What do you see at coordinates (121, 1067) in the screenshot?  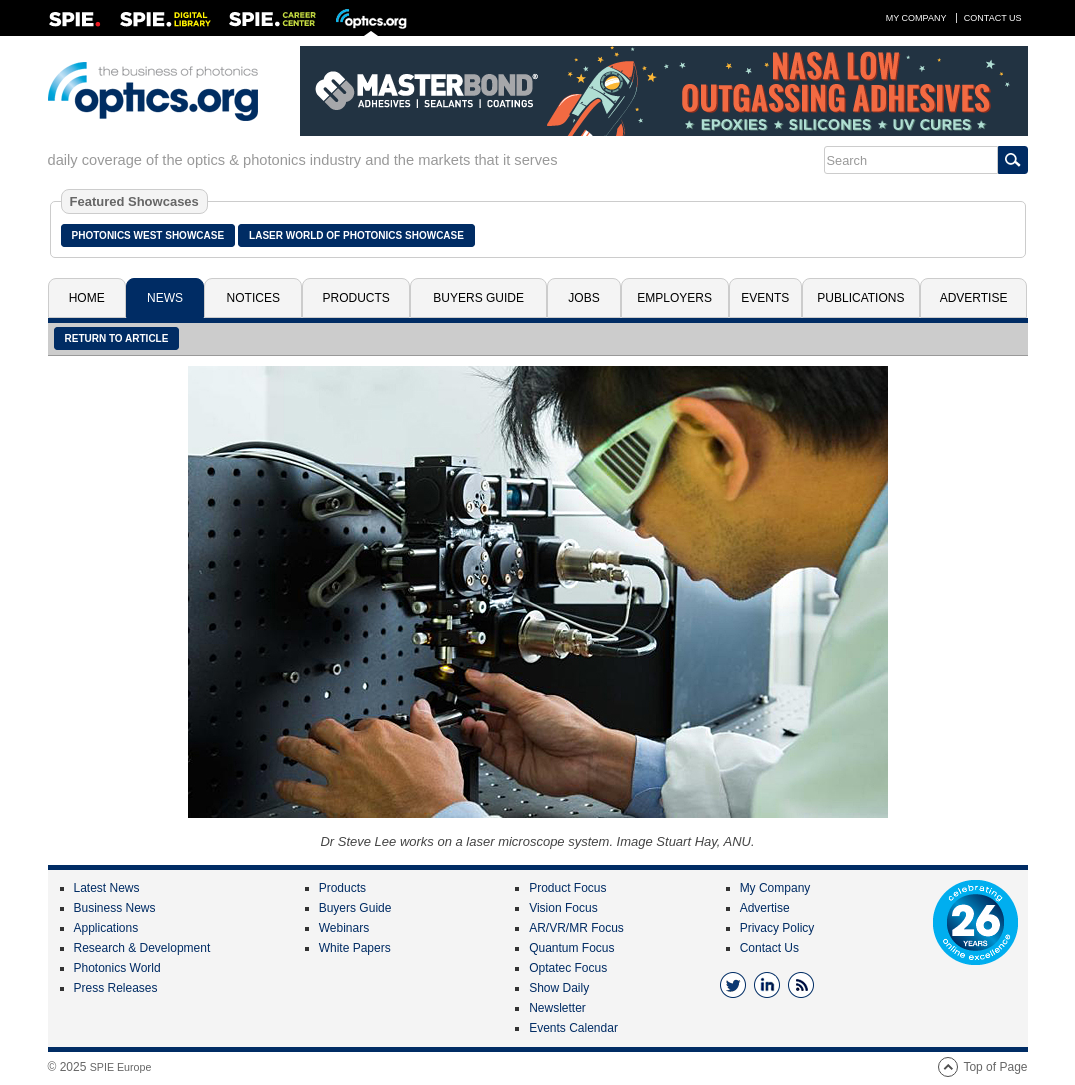 I see `SPIE Europe` at bounding box center [121, 1067].